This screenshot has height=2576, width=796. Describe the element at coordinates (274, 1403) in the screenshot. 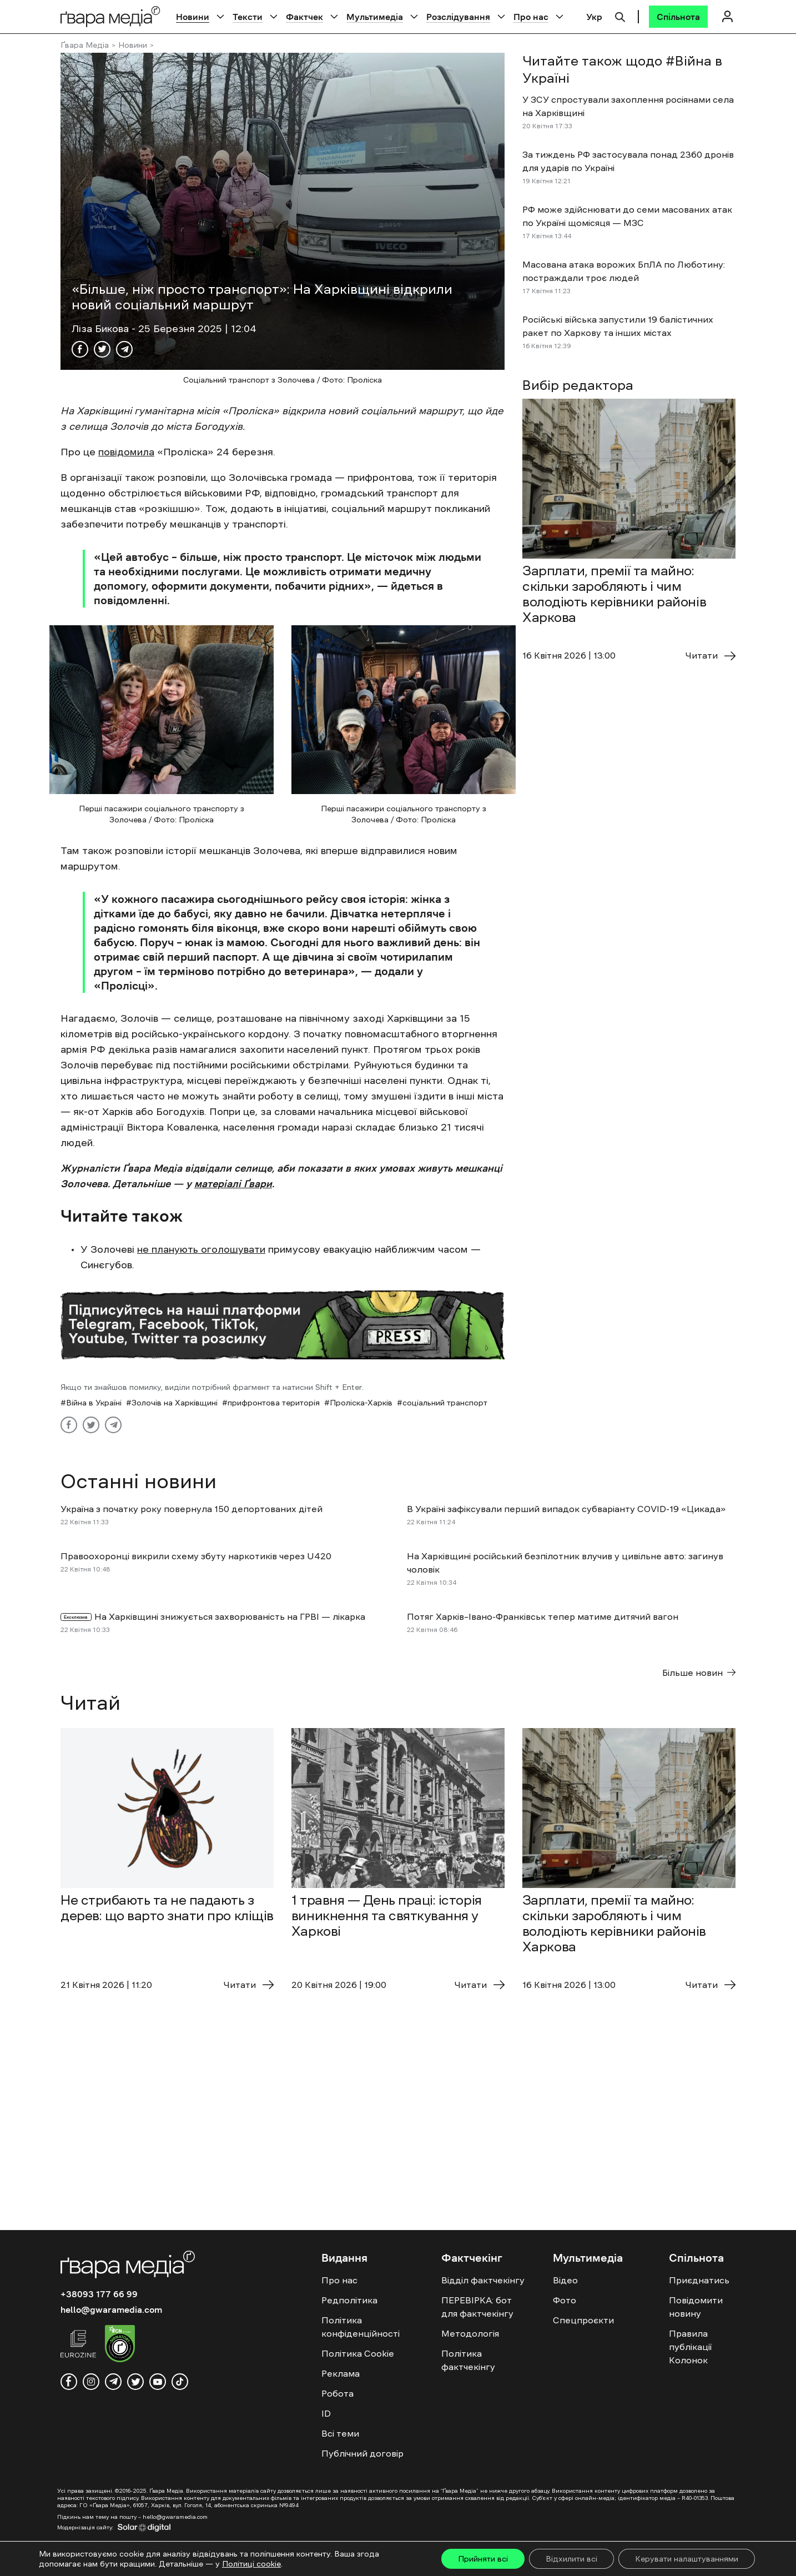

I see `прифронтова територія` at that location.